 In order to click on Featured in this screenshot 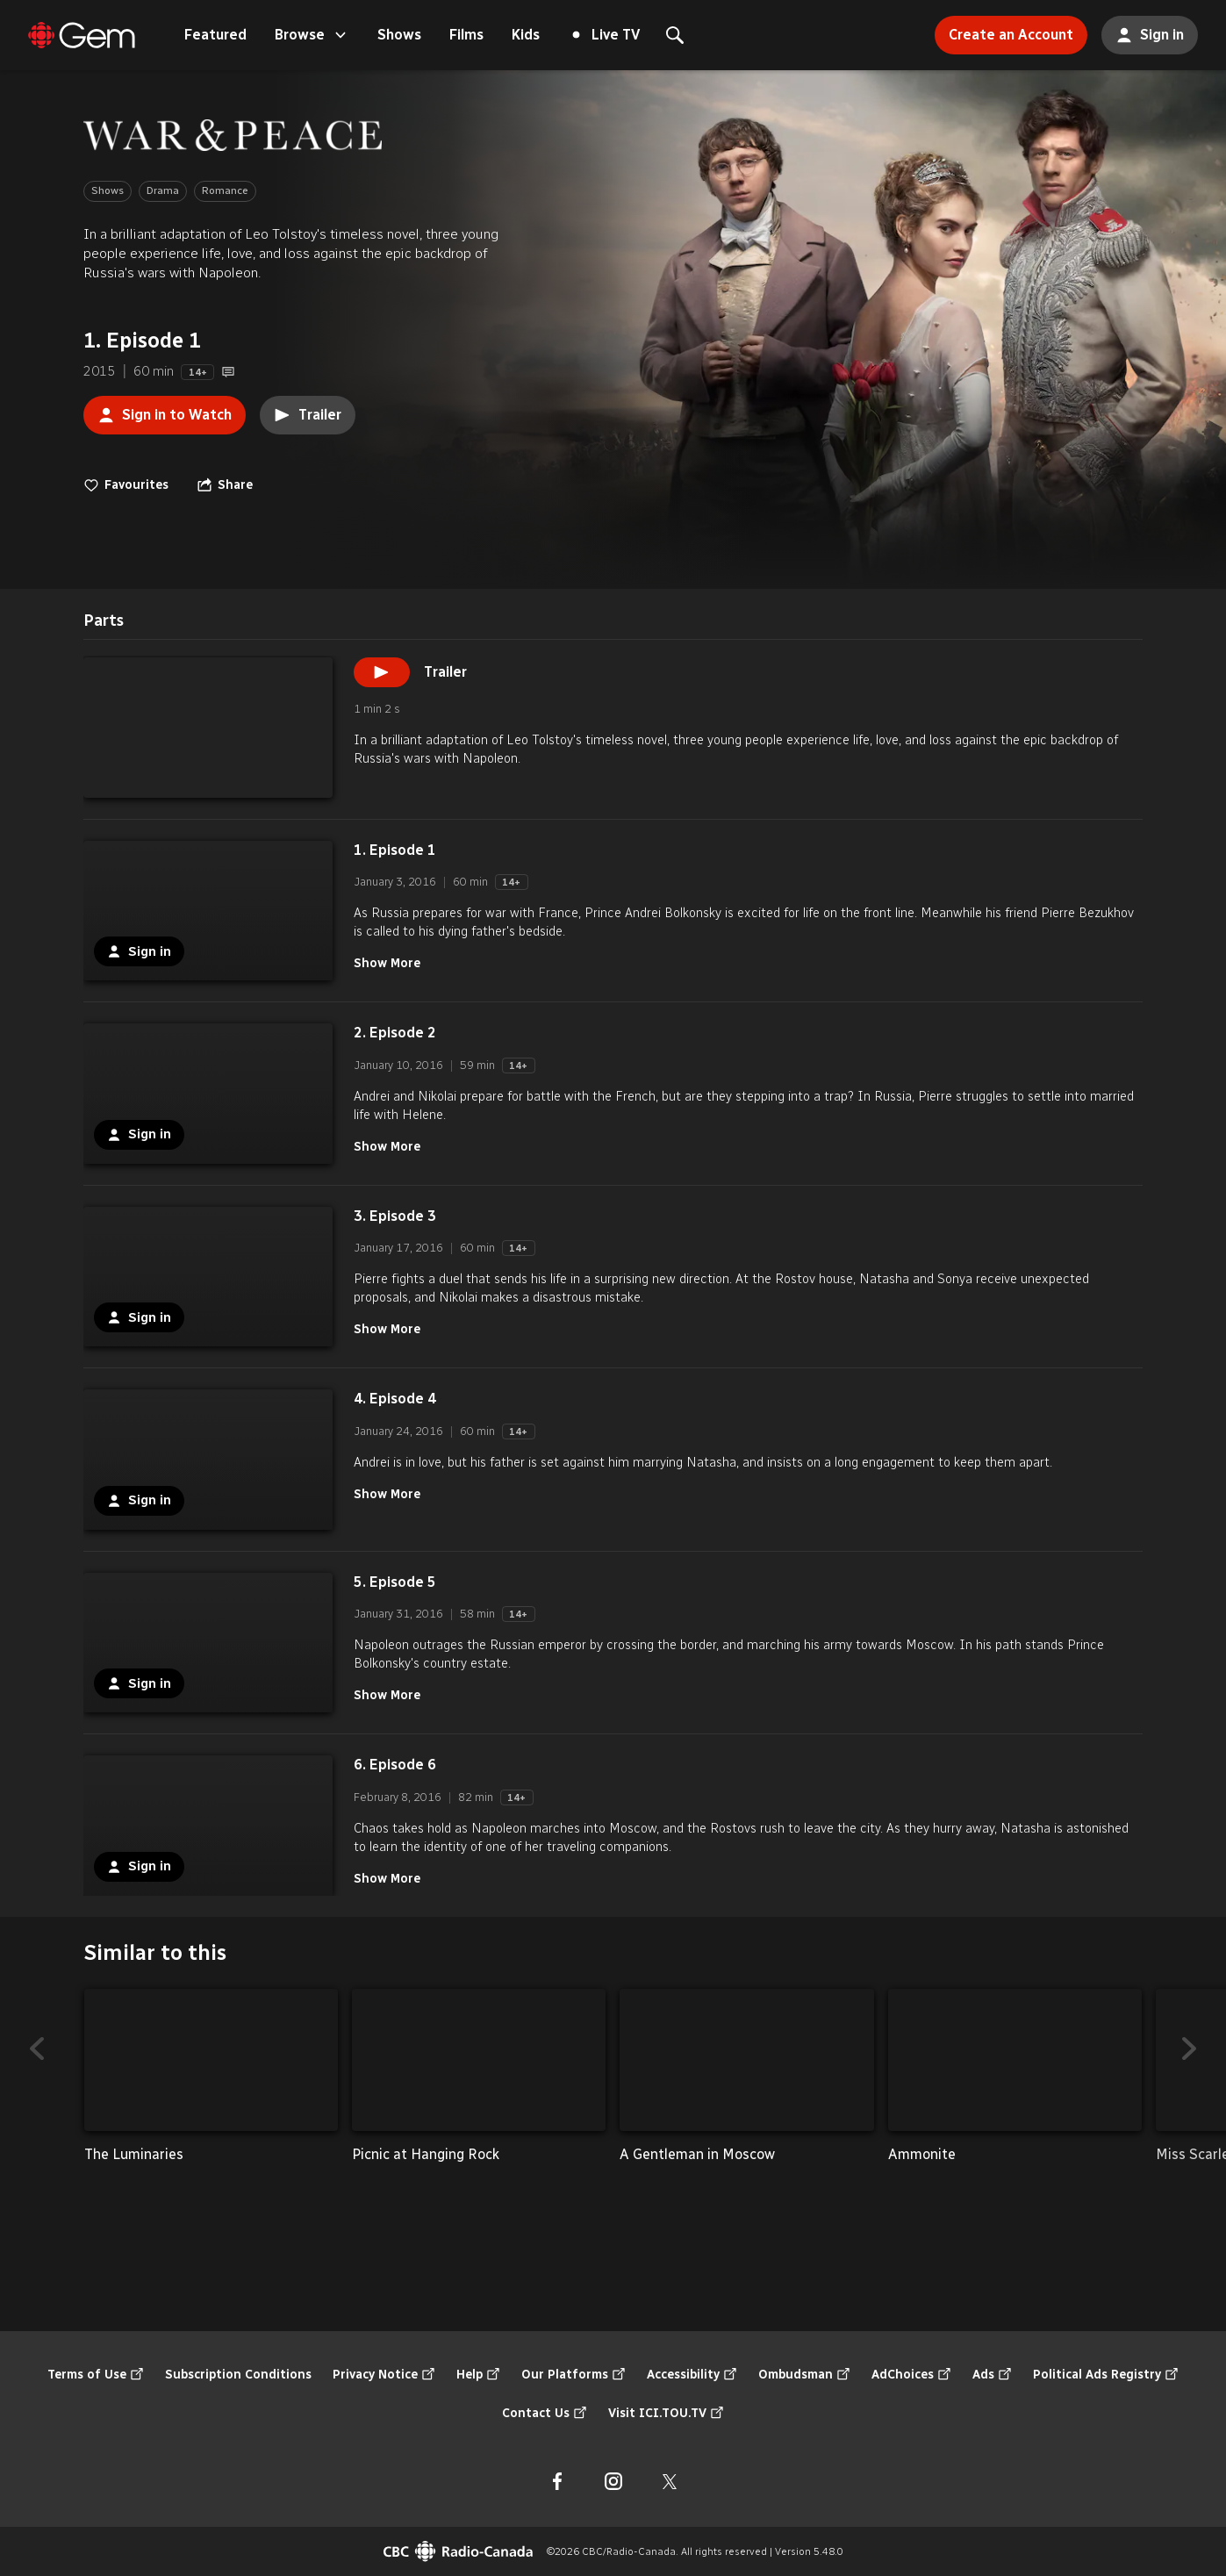, I will do `click(215, 34)`.